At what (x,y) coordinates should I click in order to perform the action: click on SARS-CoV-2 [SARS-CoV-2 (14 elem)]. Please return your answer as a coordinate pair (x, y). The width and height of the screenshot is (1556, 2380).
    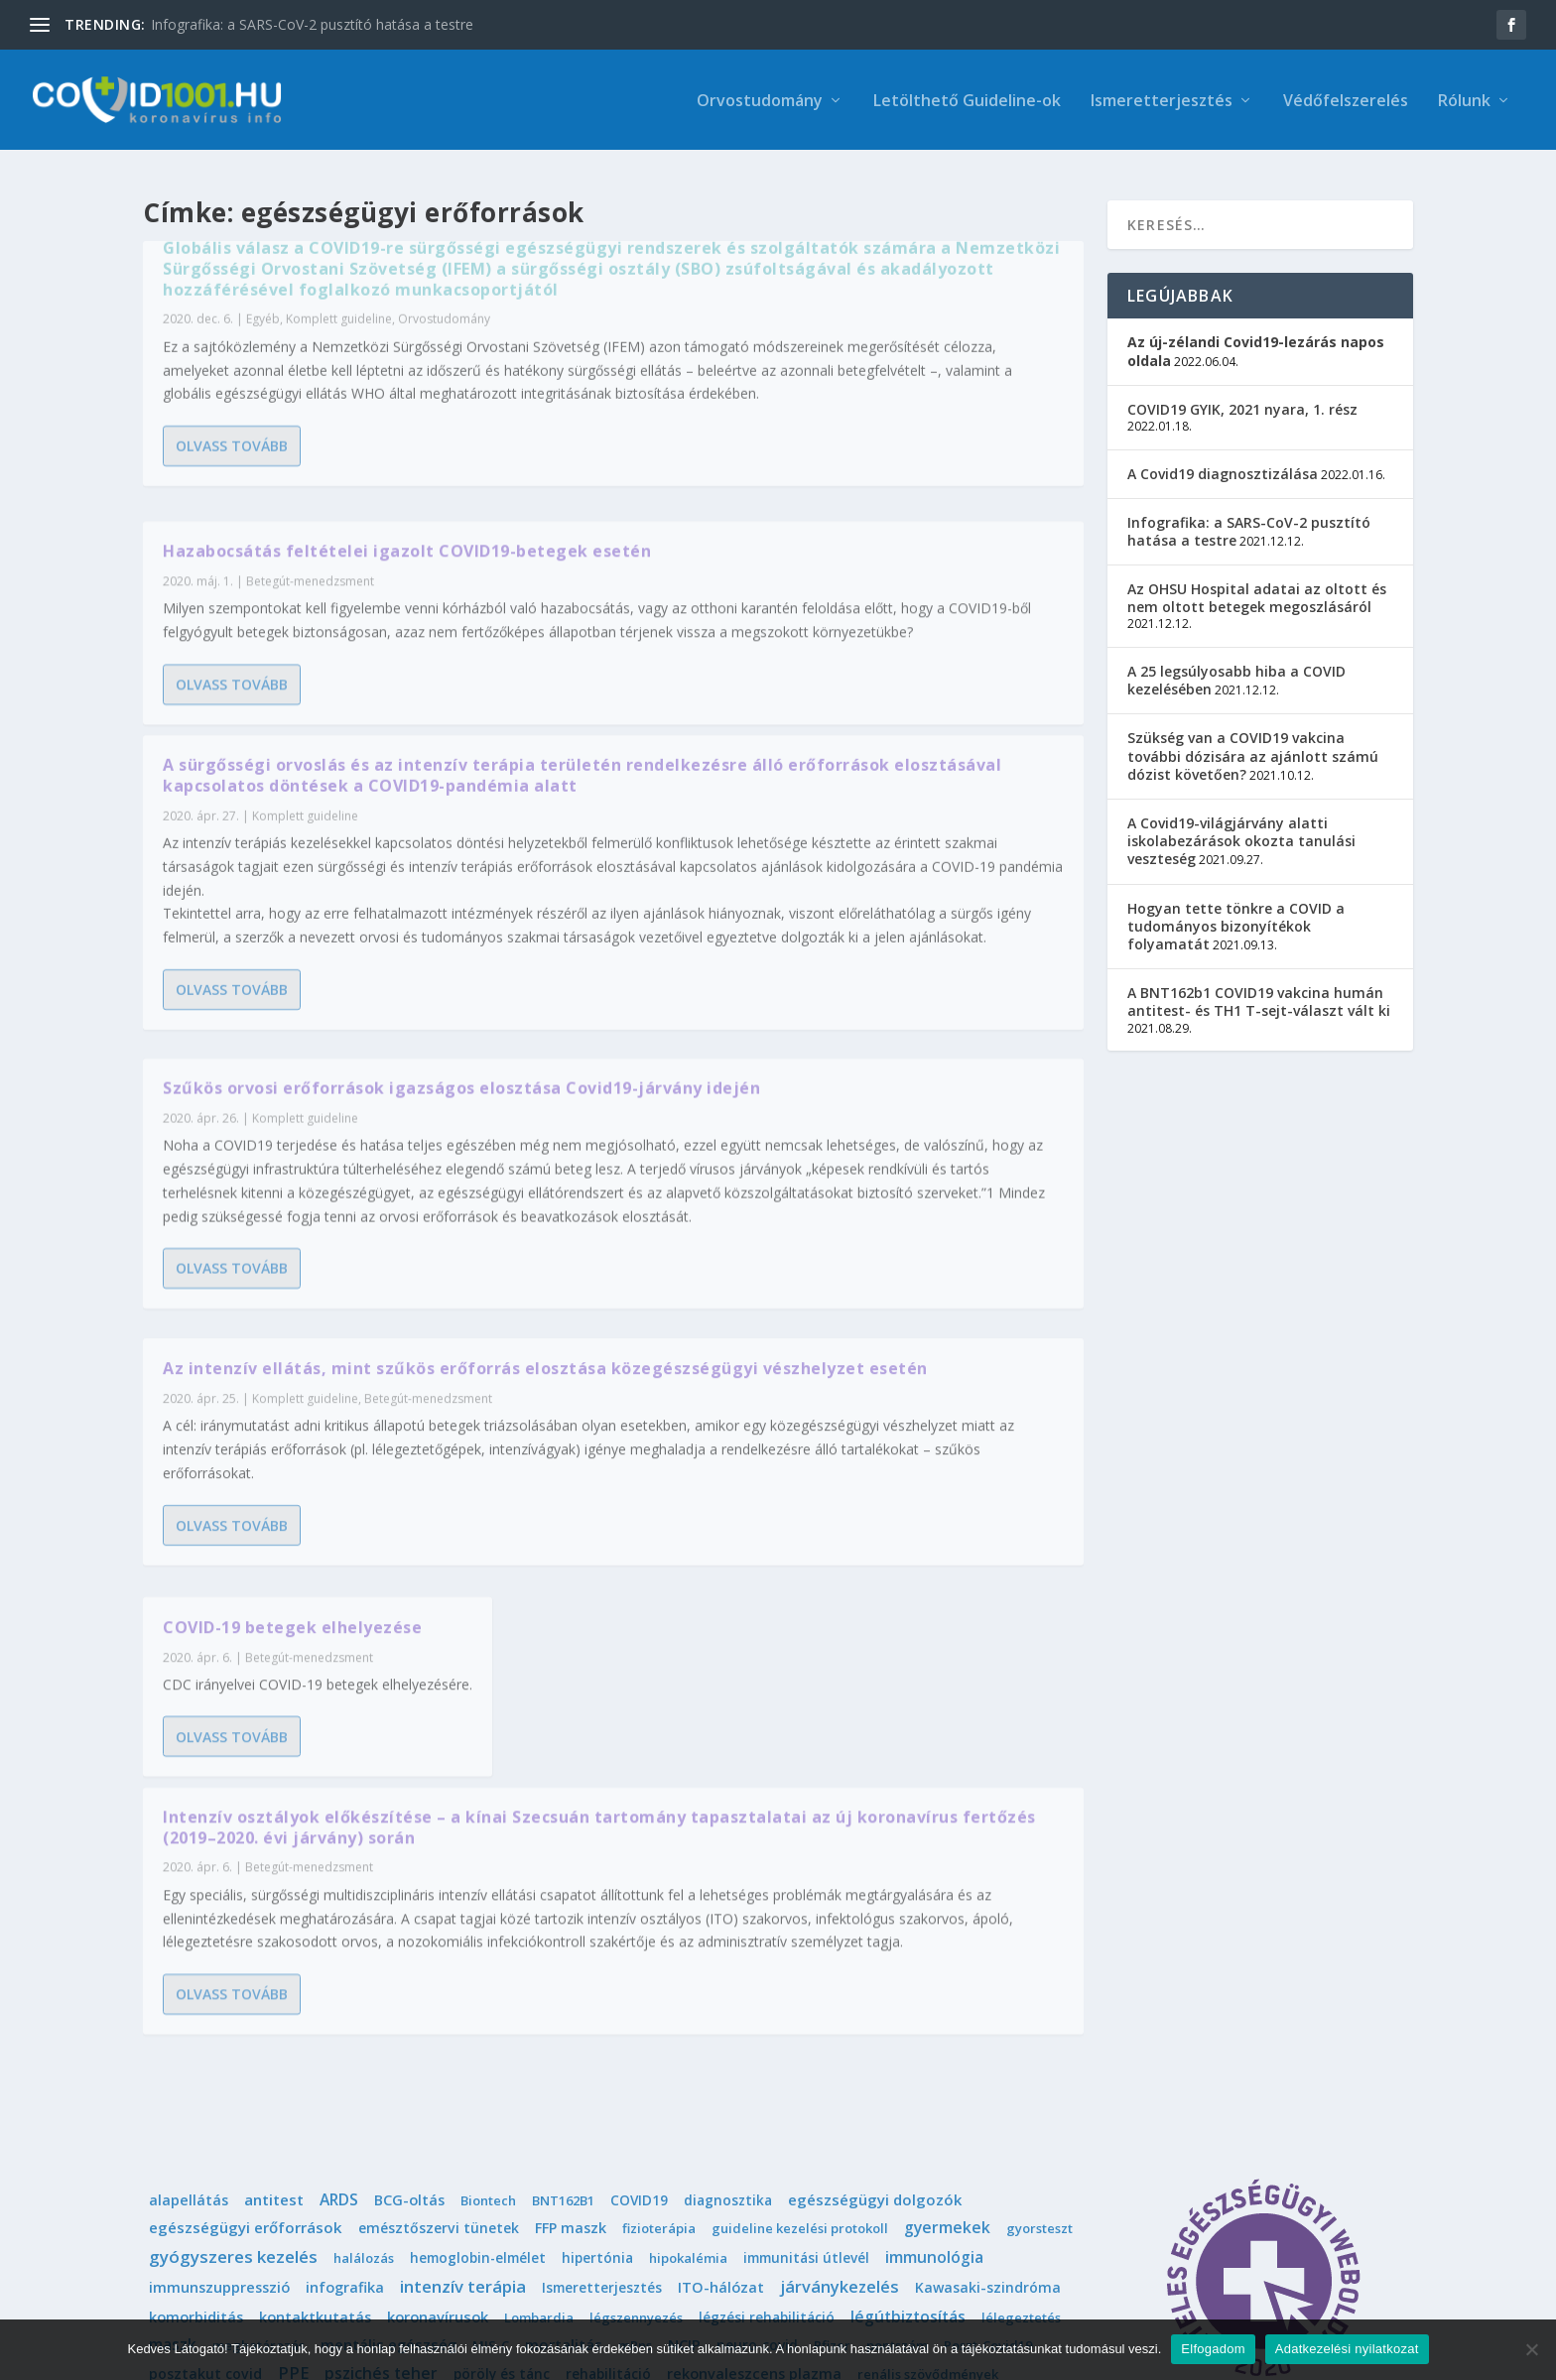
    Looking at the image, I should click on (194, 2181).